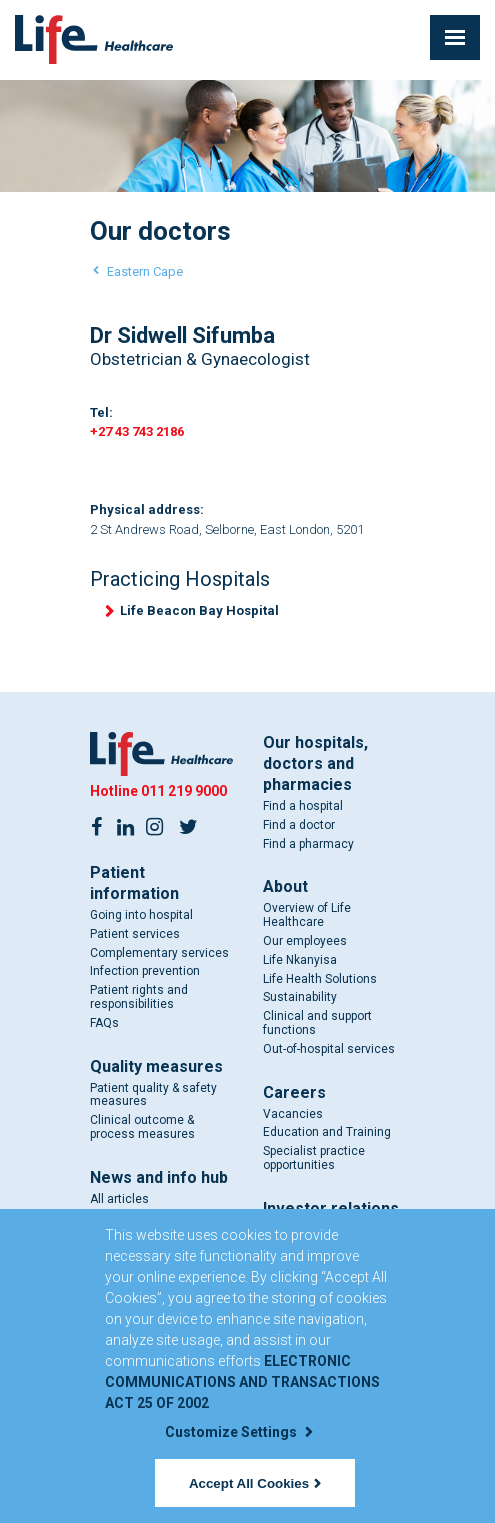 This screenshot has width=495, height=1523. What do you see at coordinates (153, 1095) in the screenshot?
I see `Patient quality & safety measures` at bounding box center [153, 1095].